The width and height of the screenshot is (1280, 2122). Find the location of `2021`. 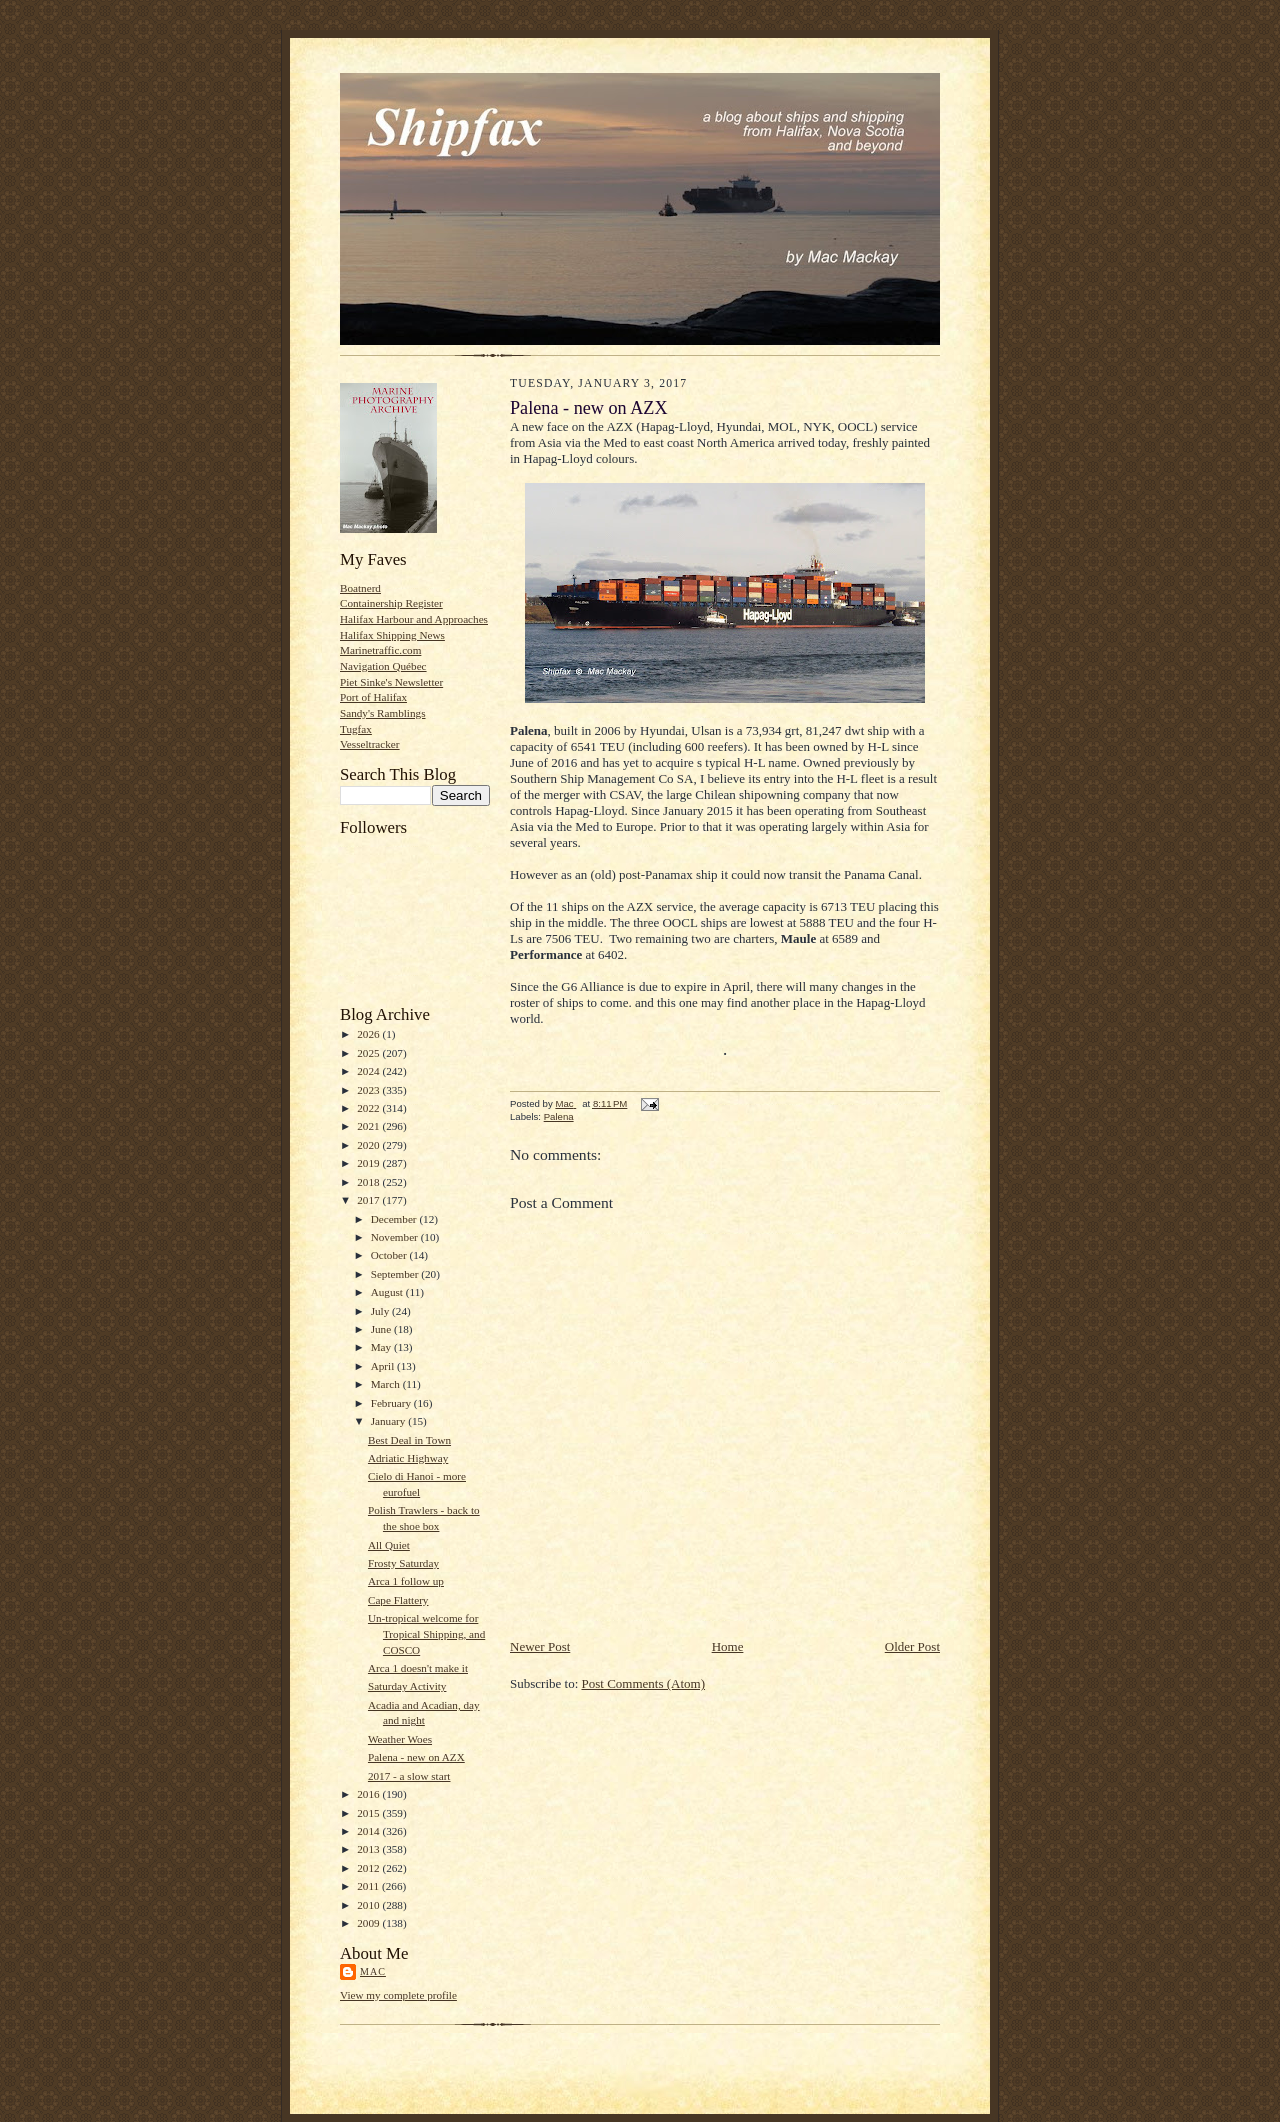

2021 is located at coordinates (369, 1126).